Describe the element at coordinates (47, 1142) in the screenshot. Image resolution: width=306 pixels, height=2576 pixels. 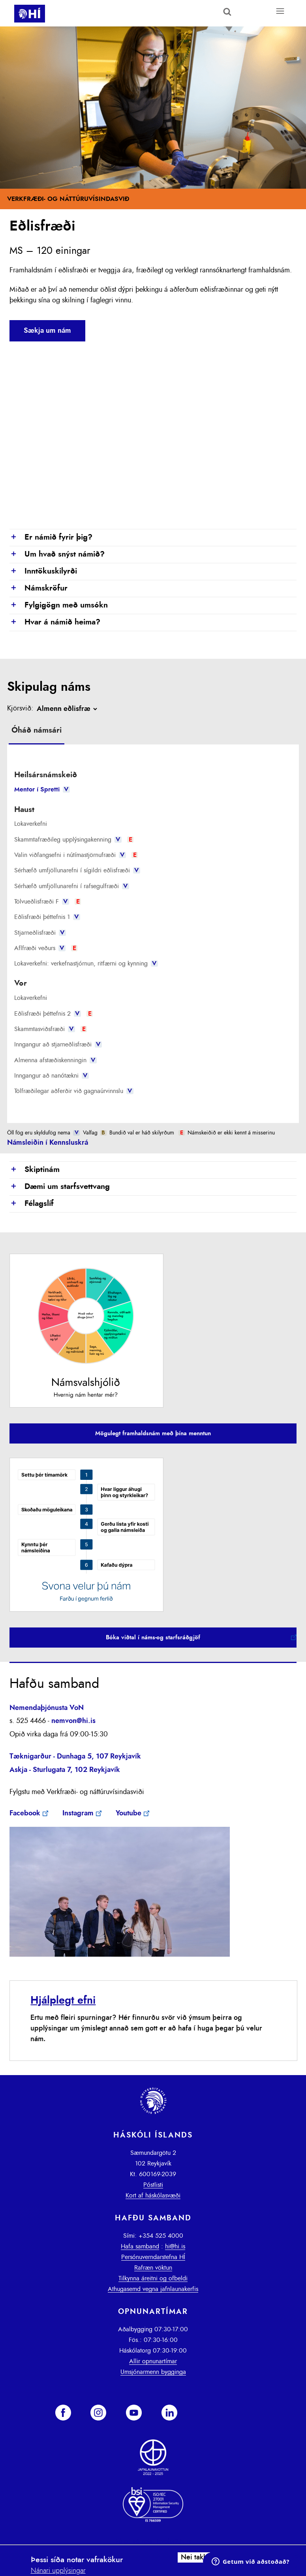
I see `Námsleiðin í Kennsluskrá` at that location.